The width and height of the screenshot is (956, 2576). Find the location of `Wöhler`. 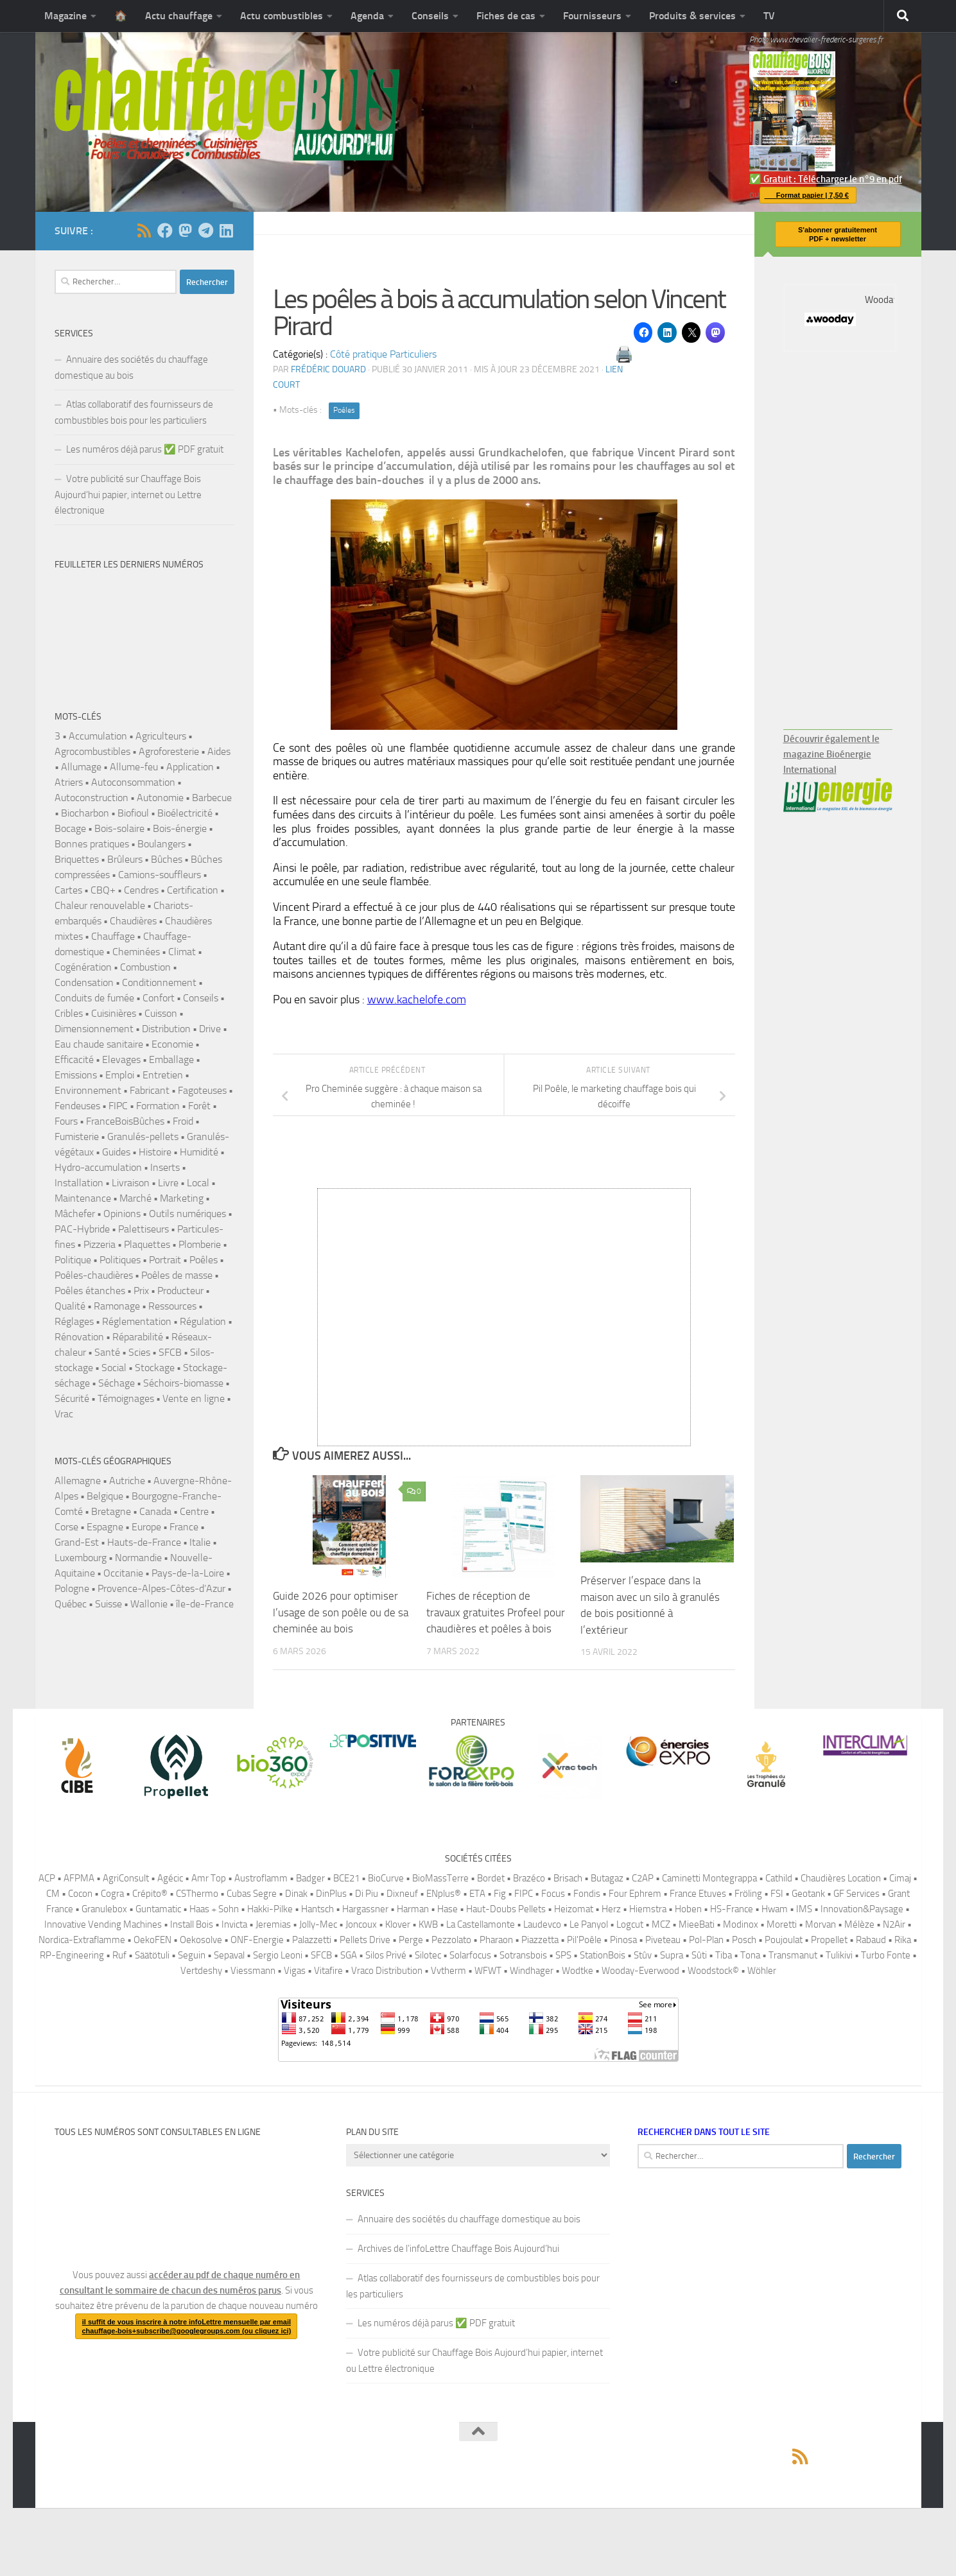

Wöhler is located at coordinates (761, 1970).